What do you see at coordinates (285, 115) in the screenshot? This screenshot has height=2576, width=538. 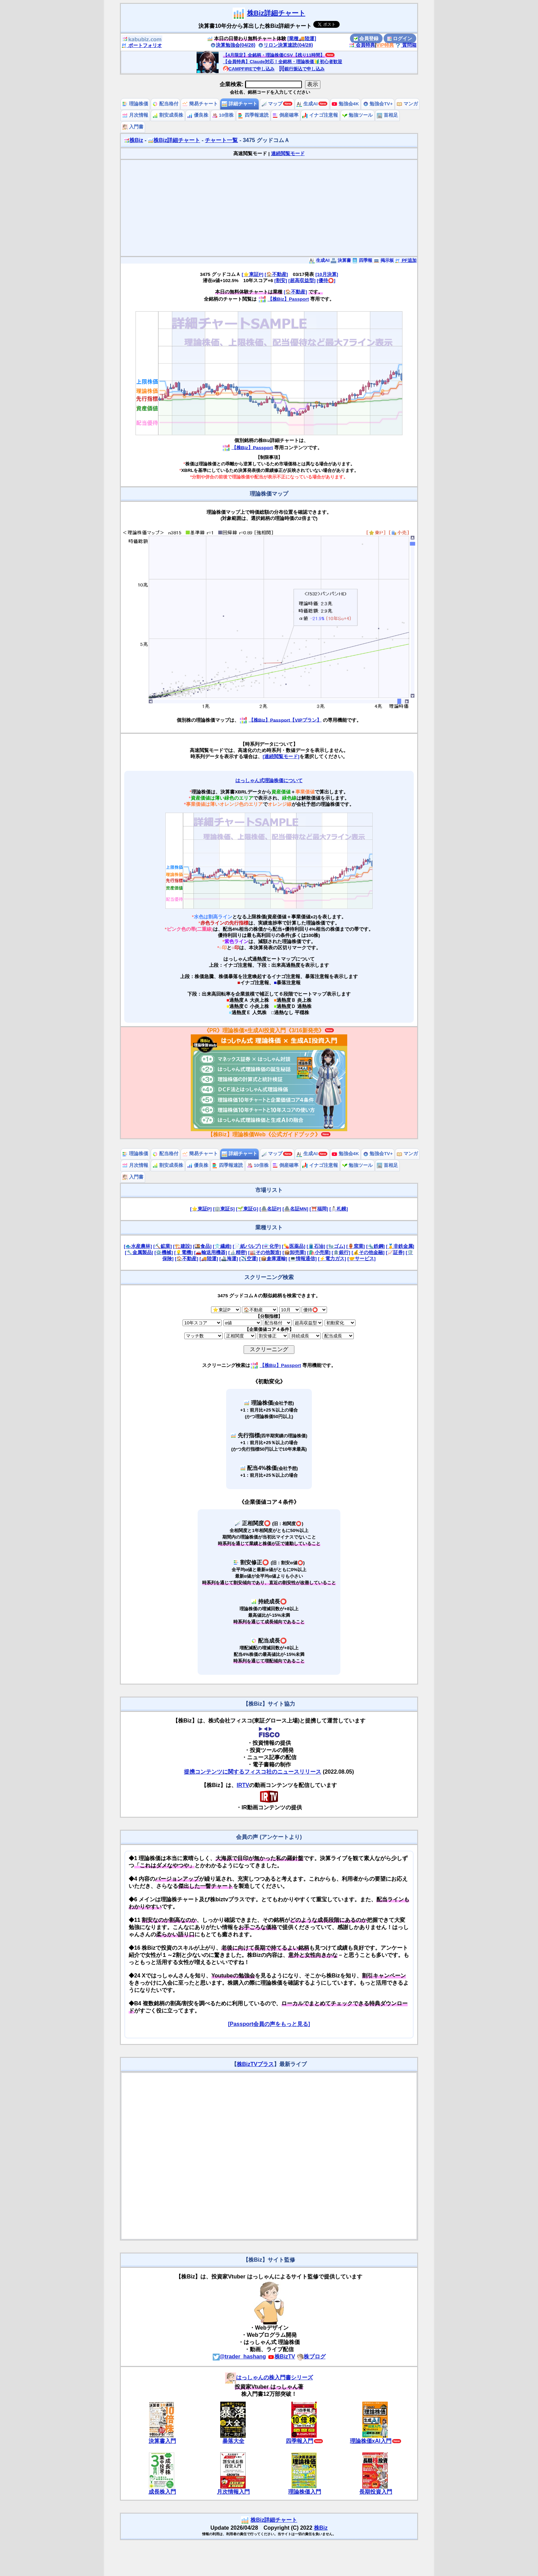 I see `倒産確率` at bounding box center [285, 115].